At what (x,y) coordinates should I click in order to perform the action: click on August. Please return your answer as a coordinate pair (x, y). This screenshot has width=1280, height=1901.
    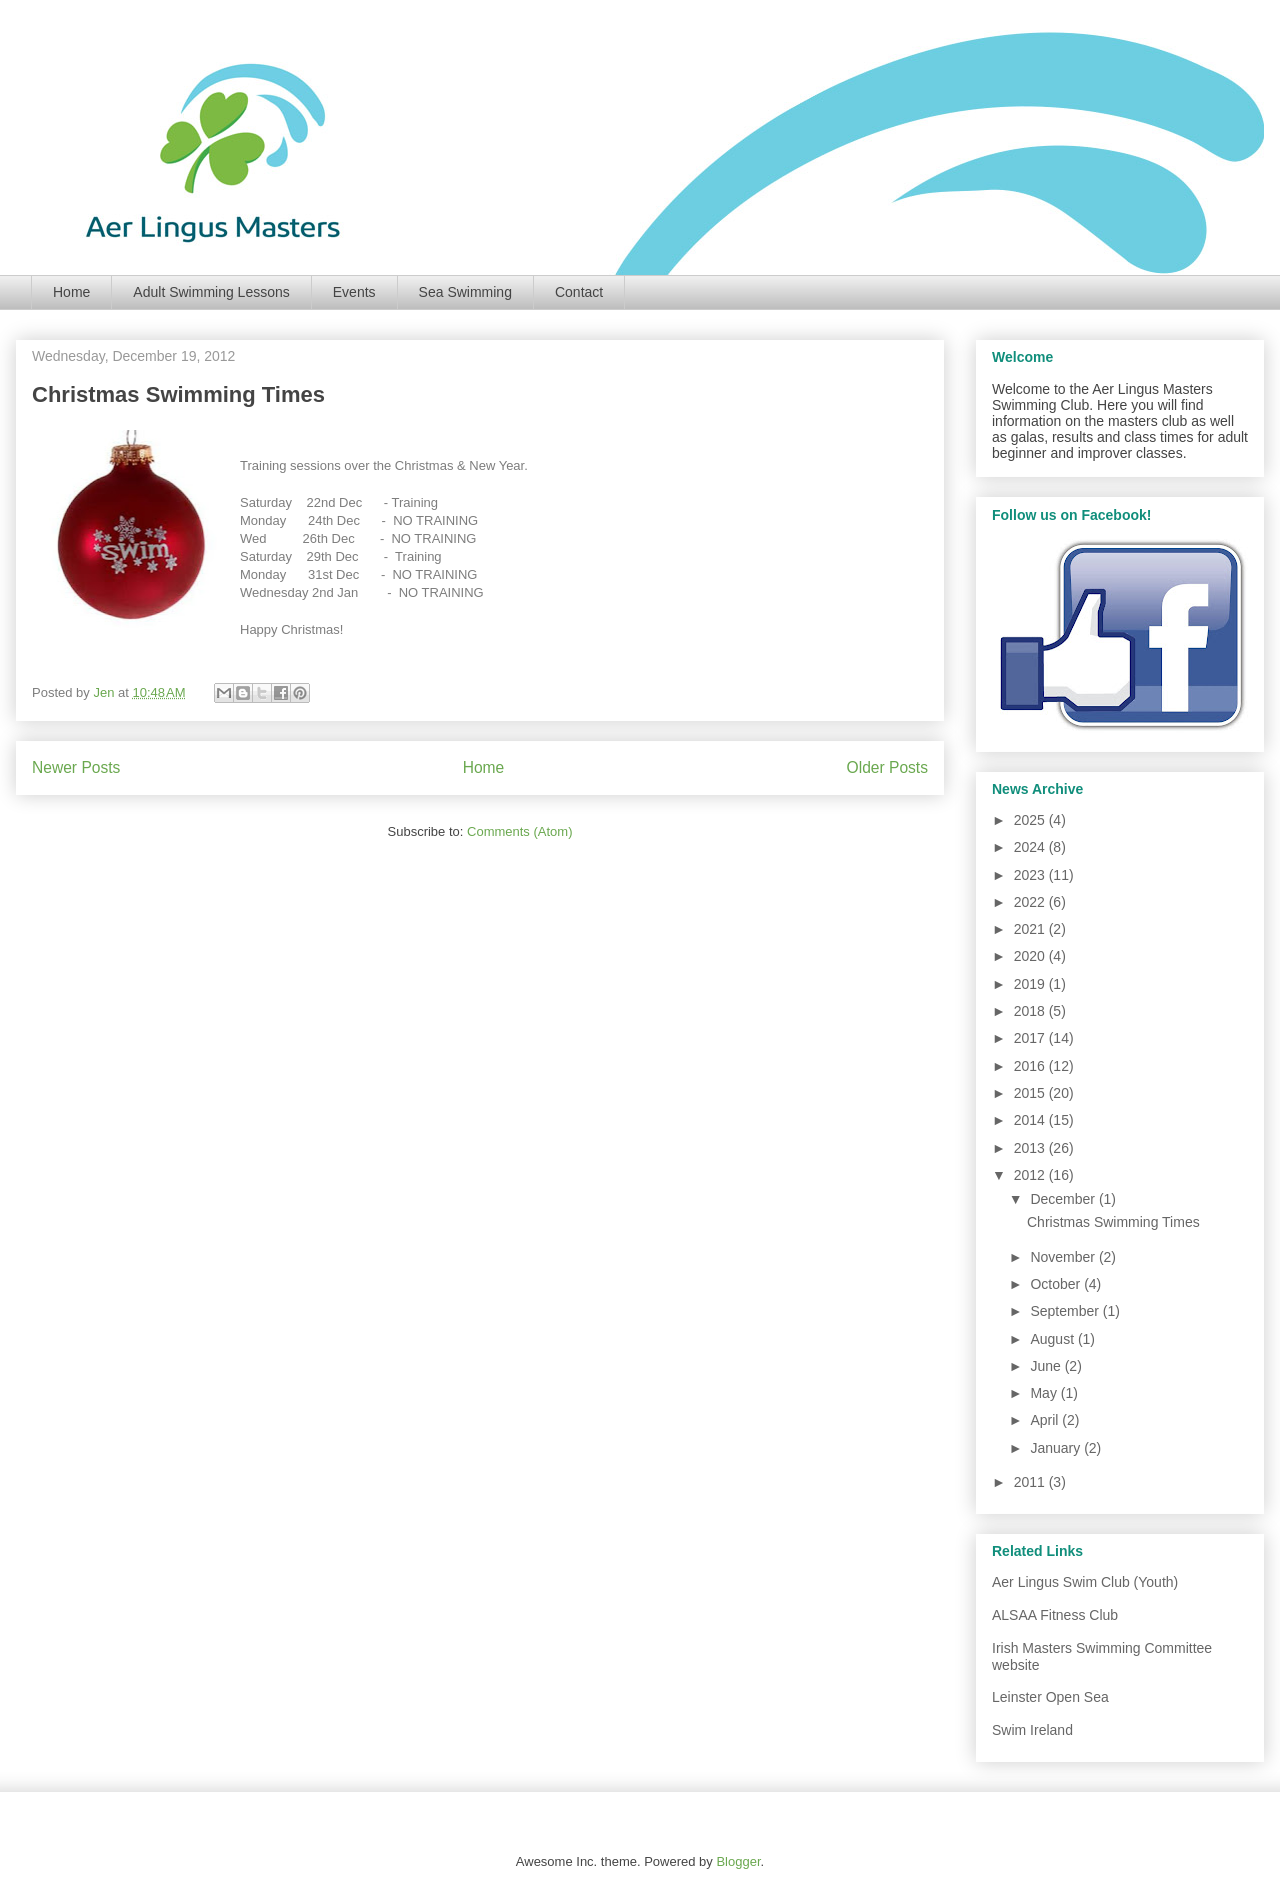
    Looking at the image, I should click on (1053, 1339).